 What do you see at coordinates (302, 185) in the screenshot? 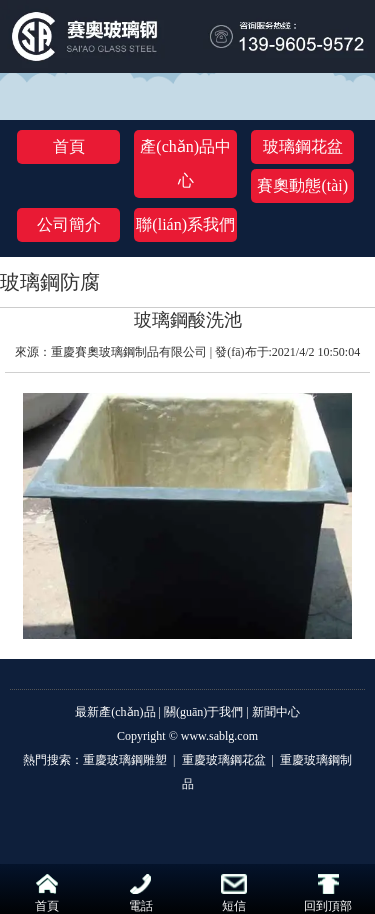
I see `賽奧動態(tài)` at bounding box center [302, 185].